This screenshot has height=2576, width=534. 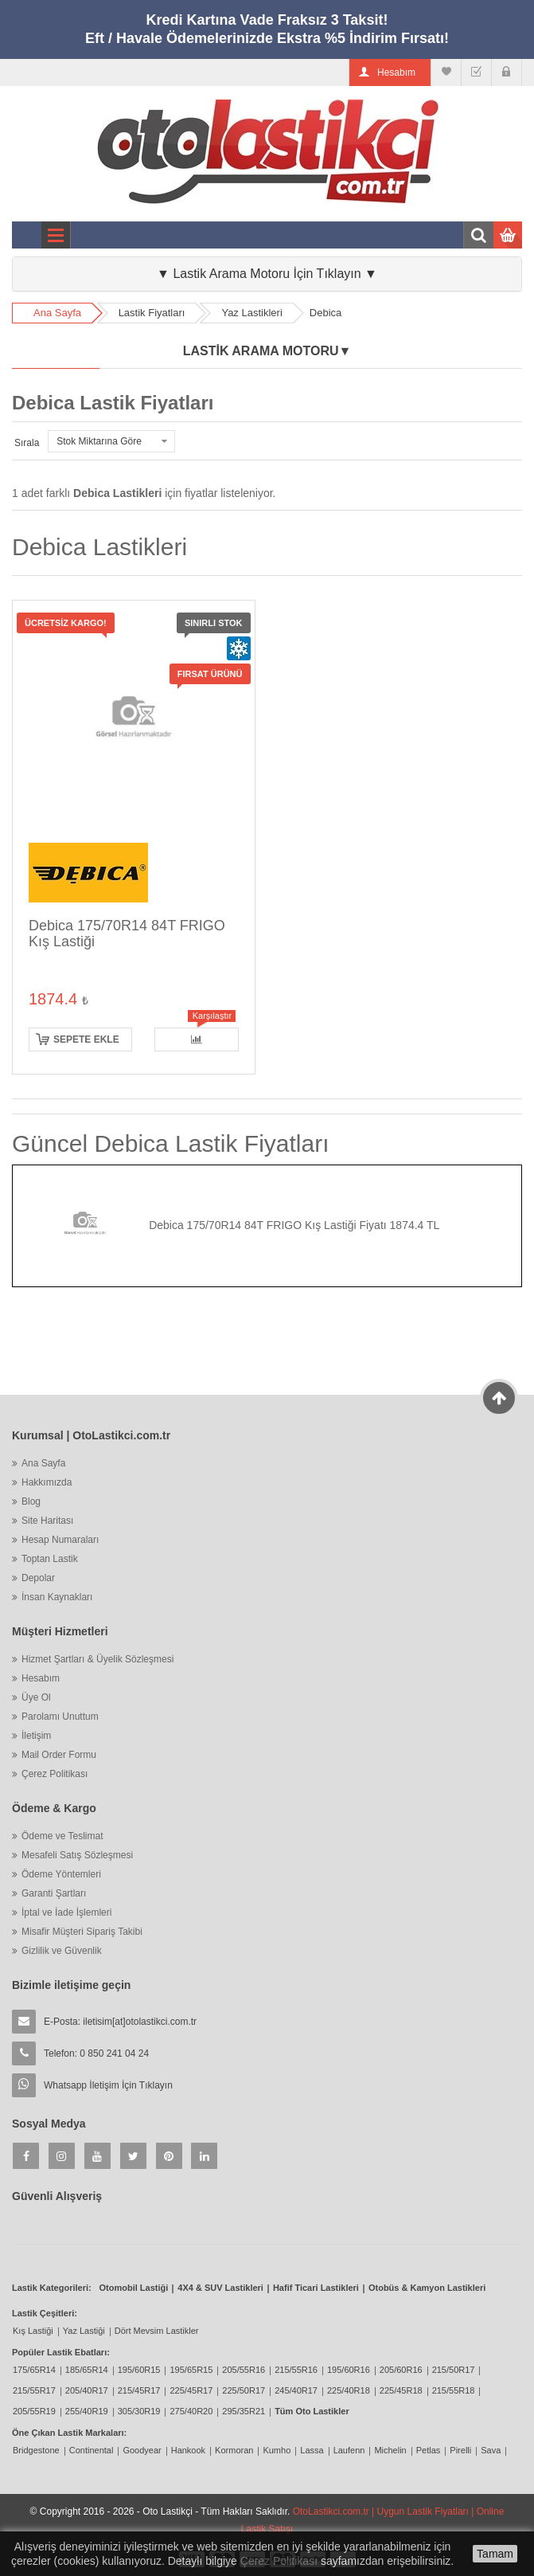 I want to click on Hafif Ticari Lastikleri, so click(x=316, y=2287).